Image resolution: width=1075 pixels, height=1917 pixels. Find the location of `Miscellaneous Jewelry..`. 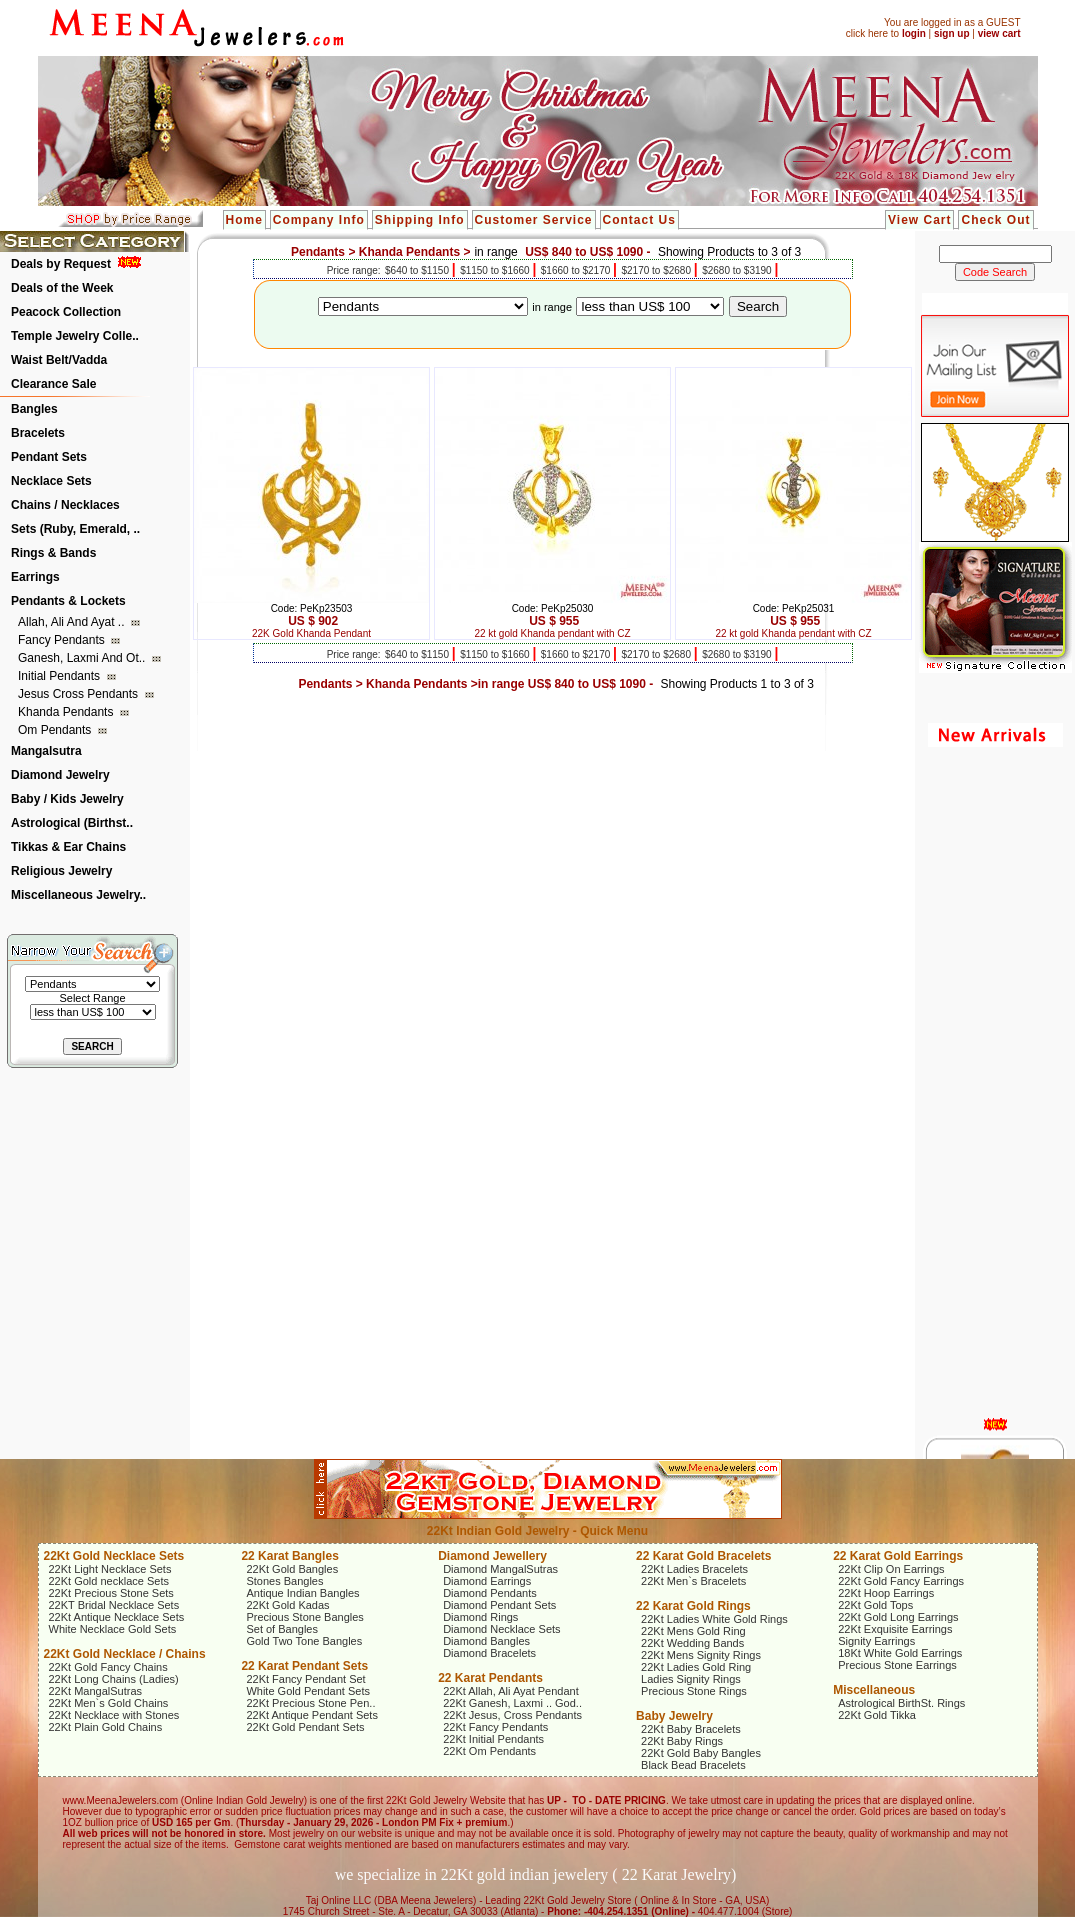

Miscellaneous Jewelry.. is located at coordinates (78, 895).